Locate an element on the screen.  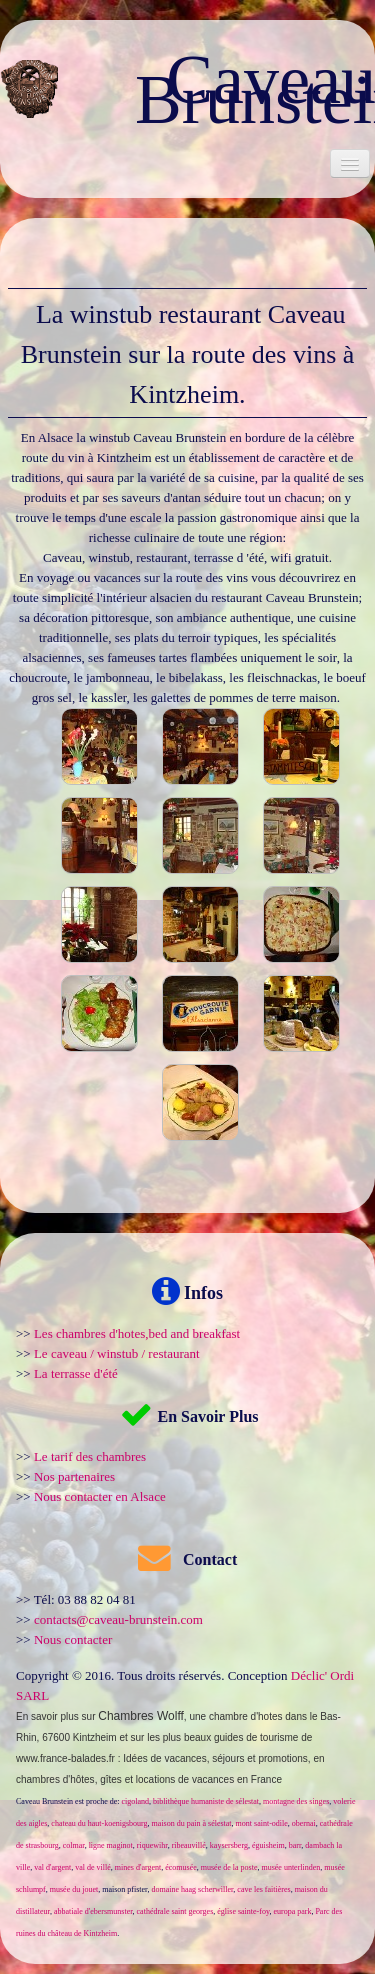
abbatiale d'ebersmunster is located at coordinates (93, 1911).